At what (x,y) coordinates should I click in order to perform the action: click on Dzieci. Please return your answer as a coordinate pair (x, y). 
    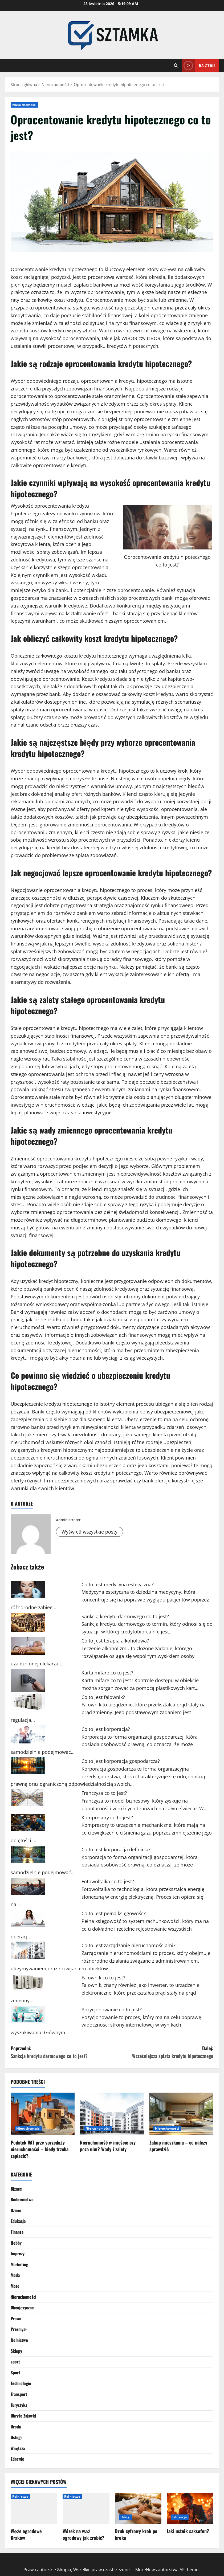
    Looking at the image, I should click on (16, 2210).